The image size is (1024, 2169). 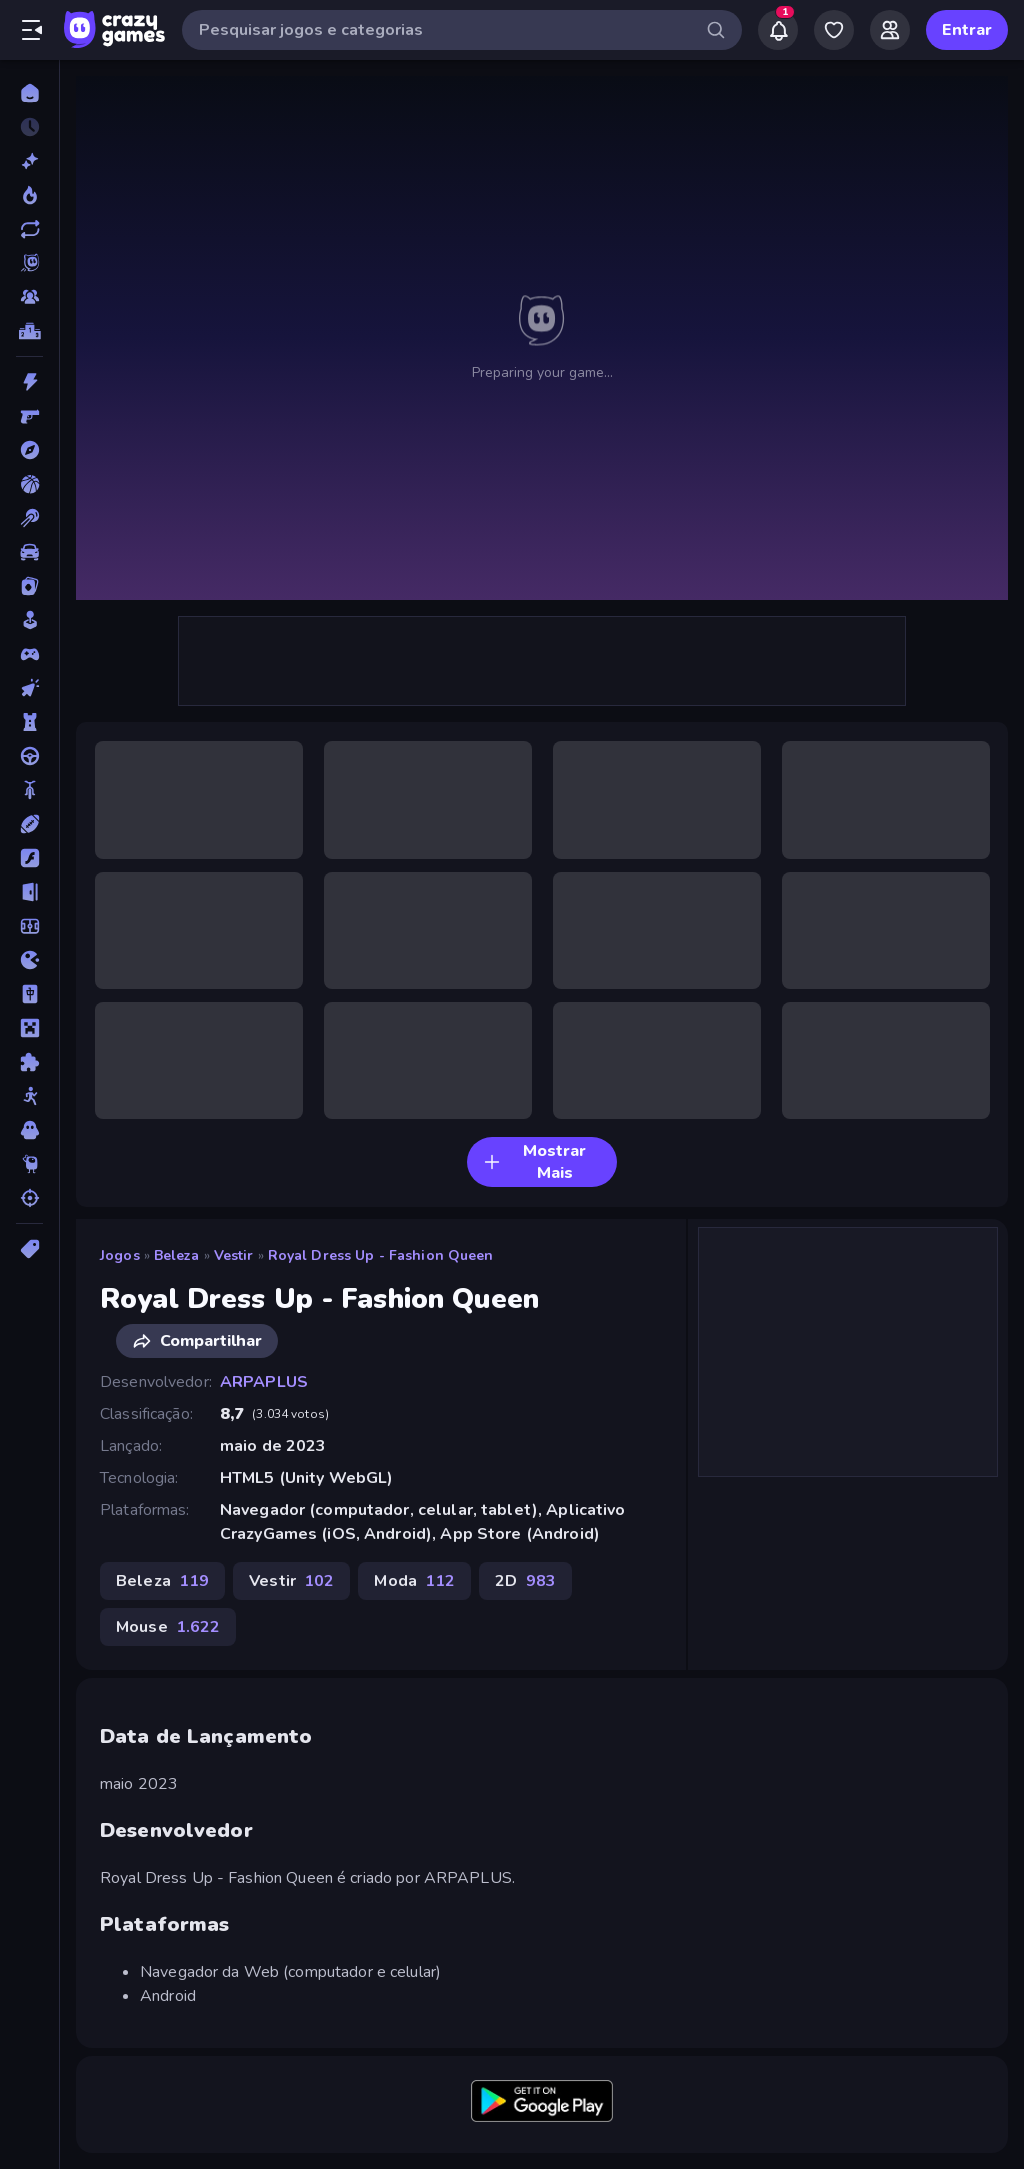 I want to click on [Novo], so click(x=29, y=161).